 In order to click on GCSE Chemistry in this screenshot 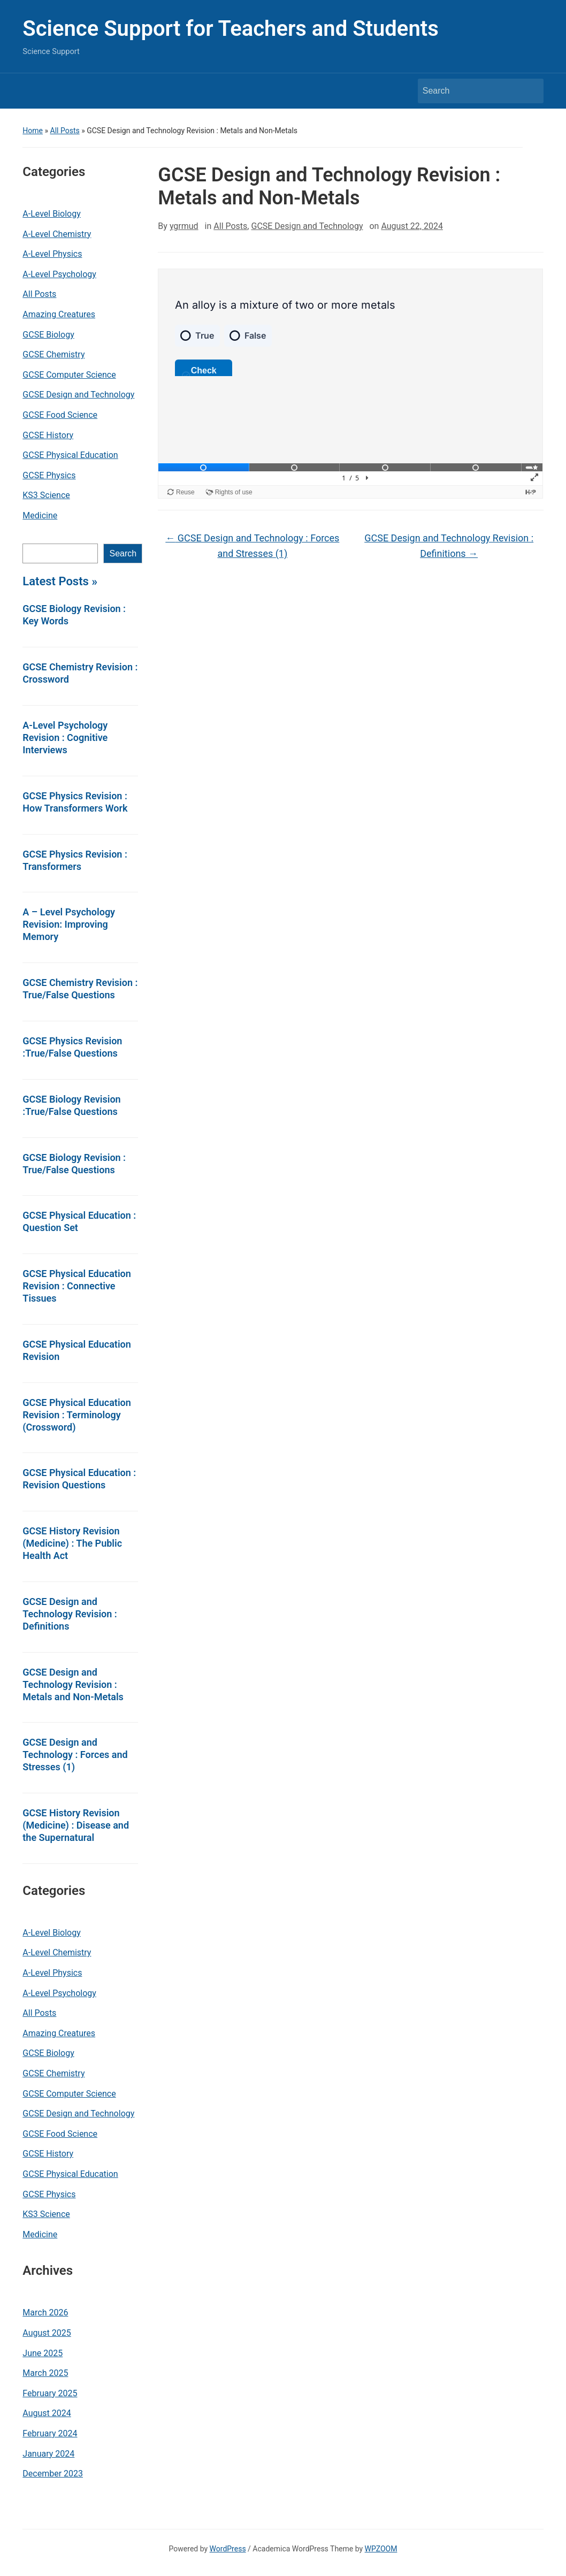, I will do `click(53, 354)`.